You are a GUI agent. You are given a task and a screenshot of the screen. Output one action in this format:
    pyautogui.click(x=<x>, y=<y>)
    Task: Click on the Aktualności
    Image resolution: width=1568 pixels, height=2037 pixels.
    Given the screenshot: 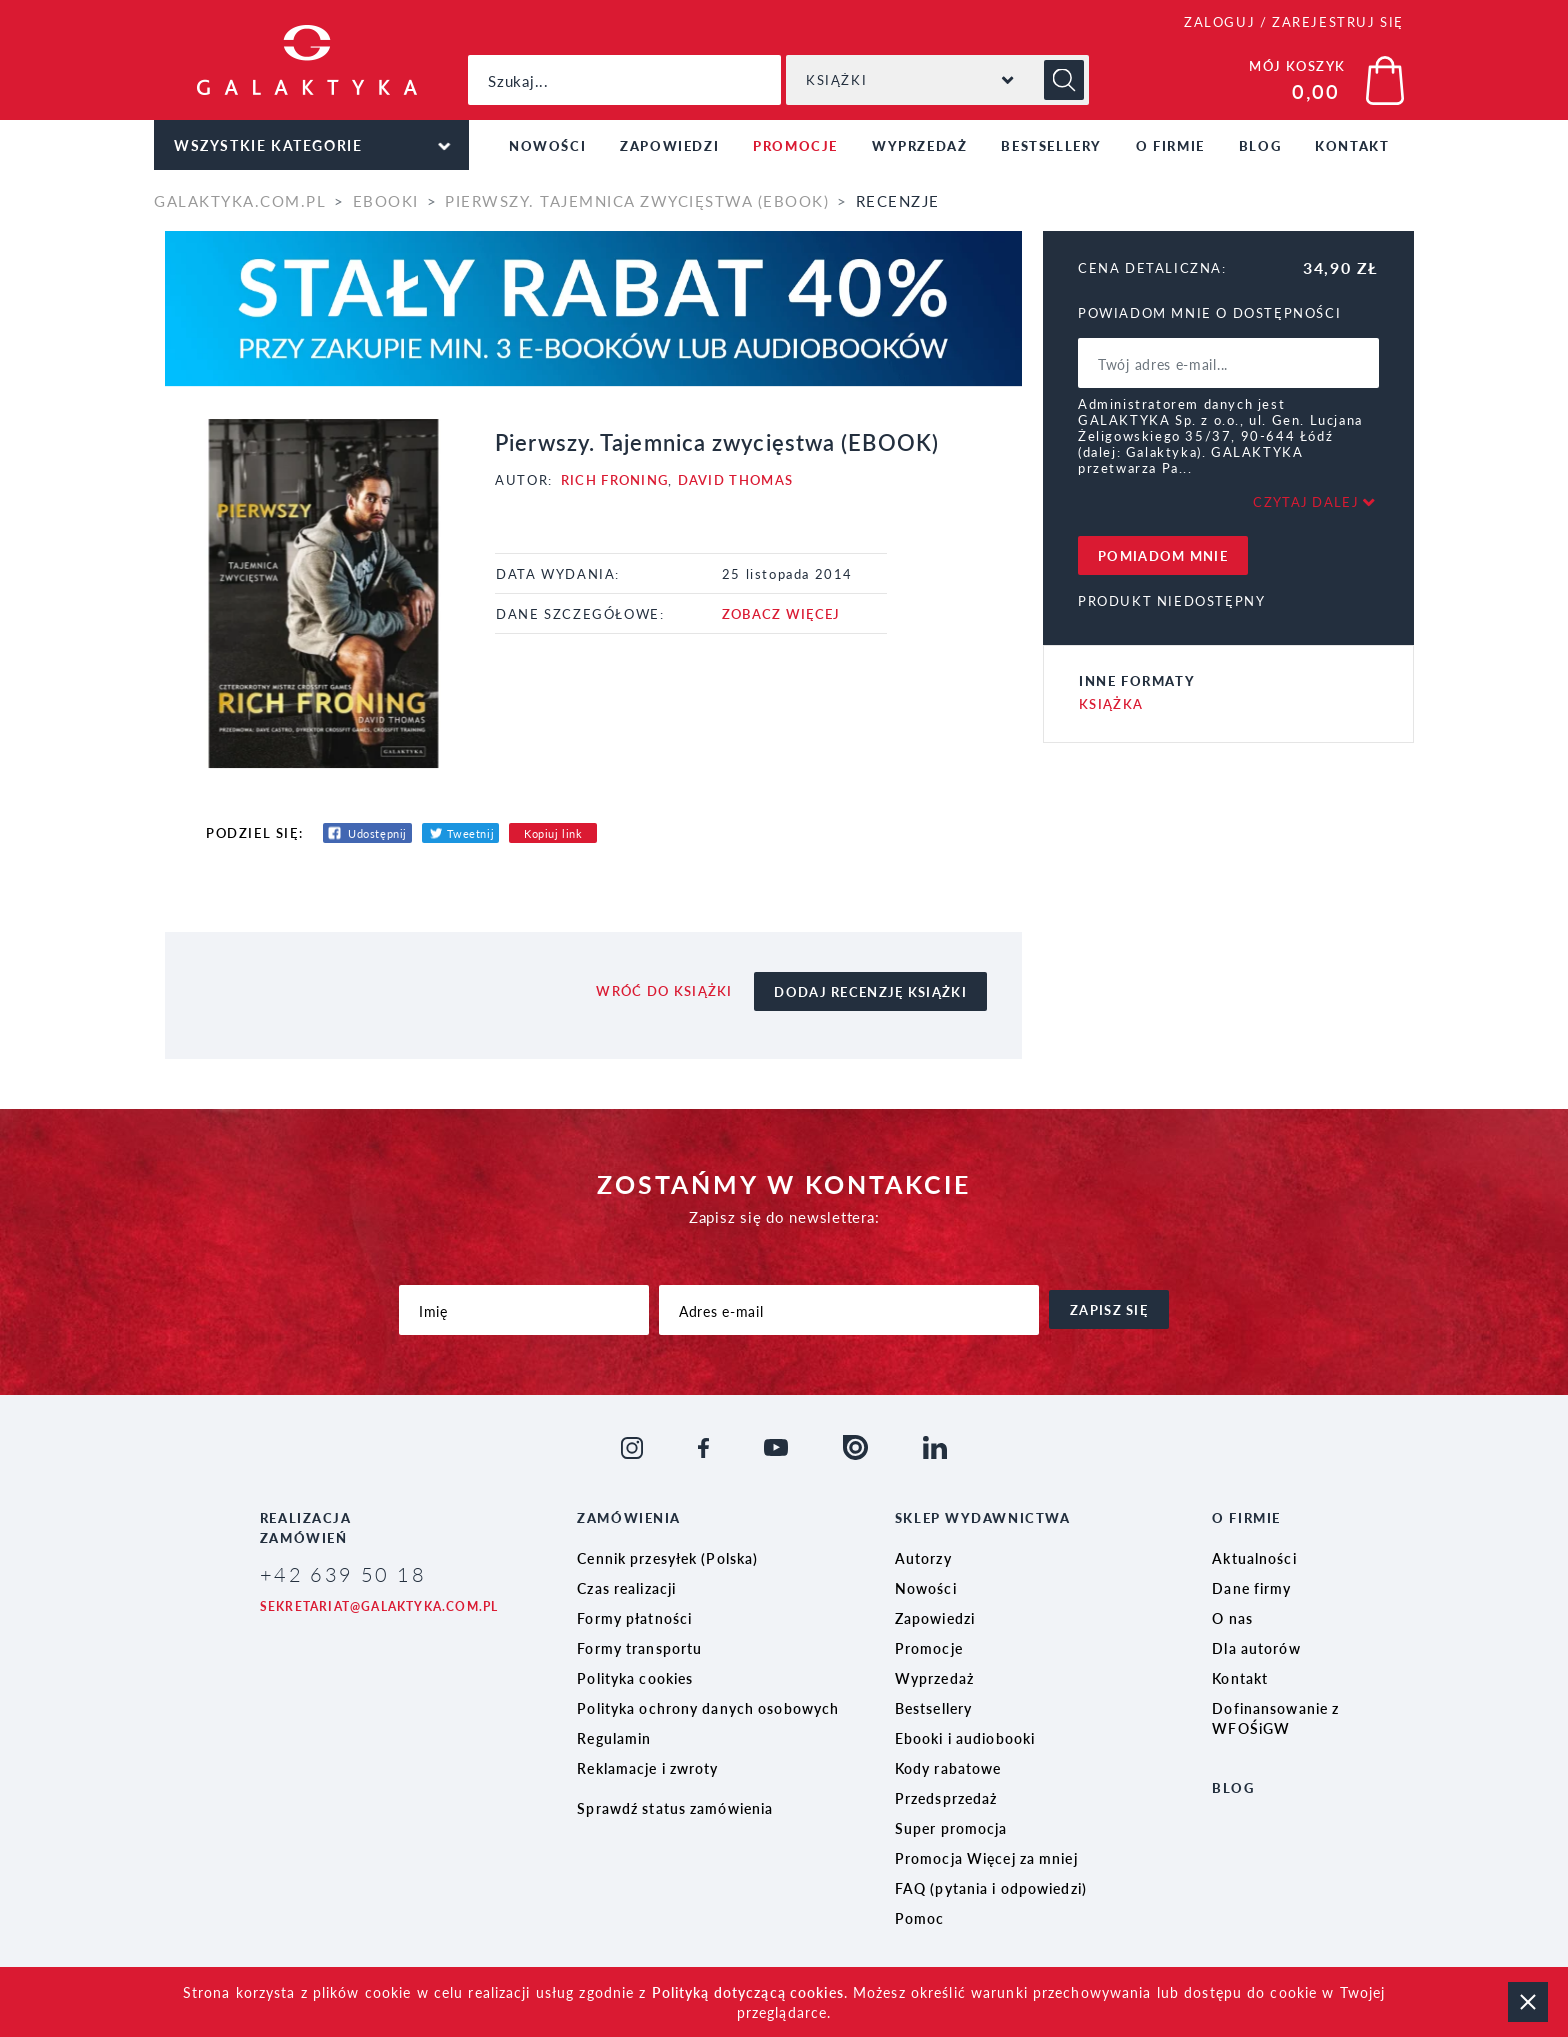 What is the action you would take?
    pyautogui.click(x=1254, y=1558)
    